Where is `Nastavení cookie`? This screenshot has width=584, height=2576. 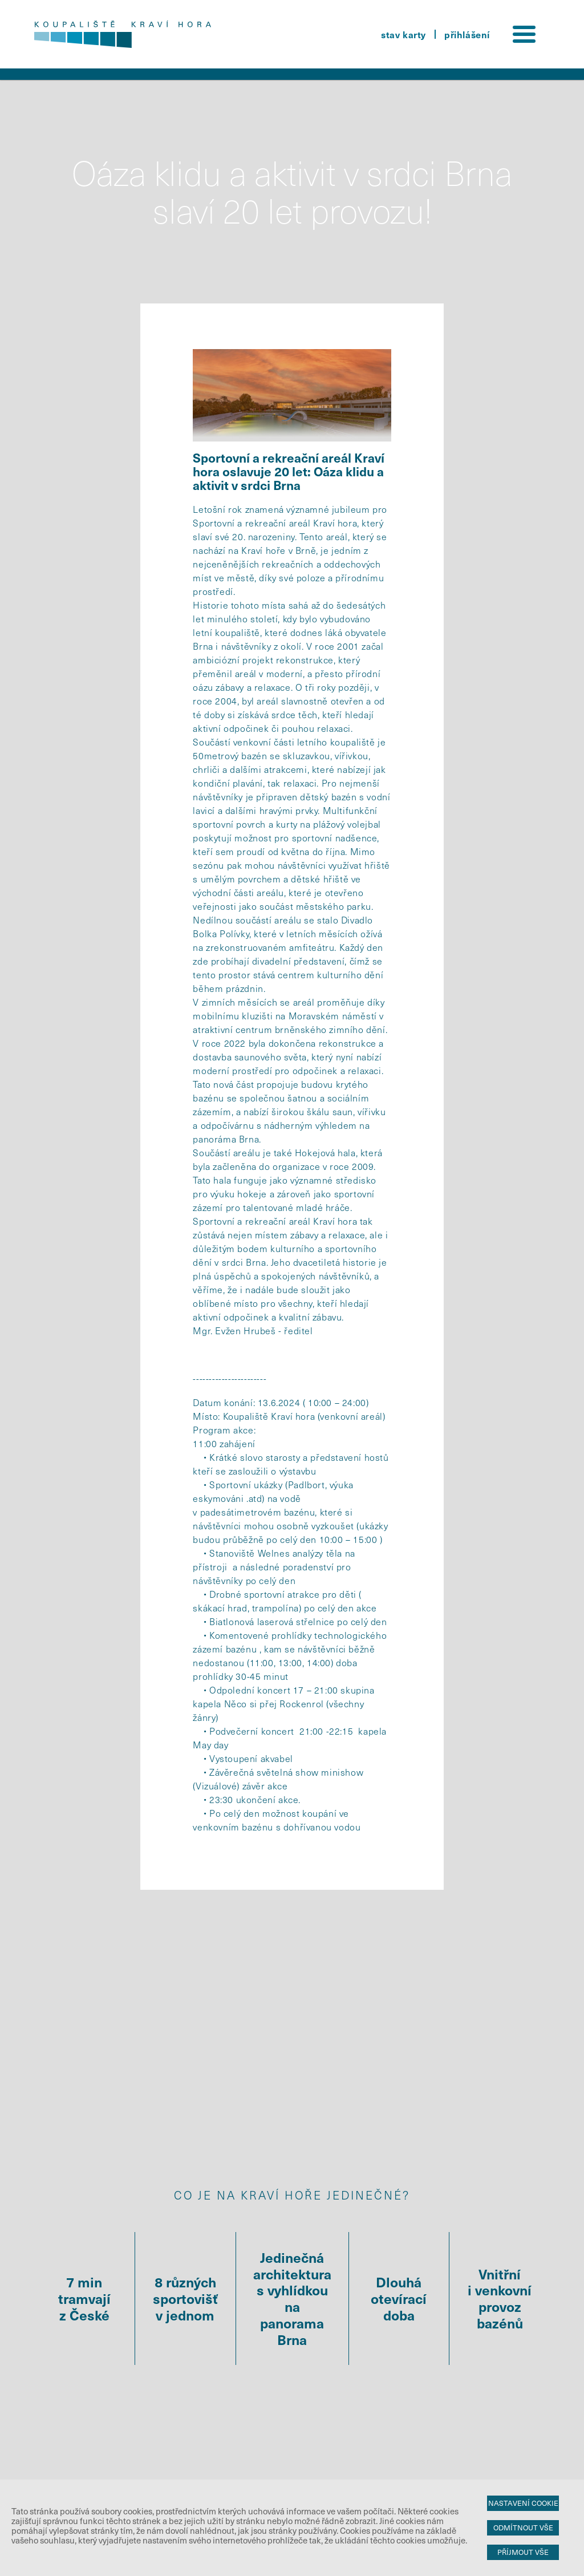 Nastavení cookie is located at coordinates (523, 2503).